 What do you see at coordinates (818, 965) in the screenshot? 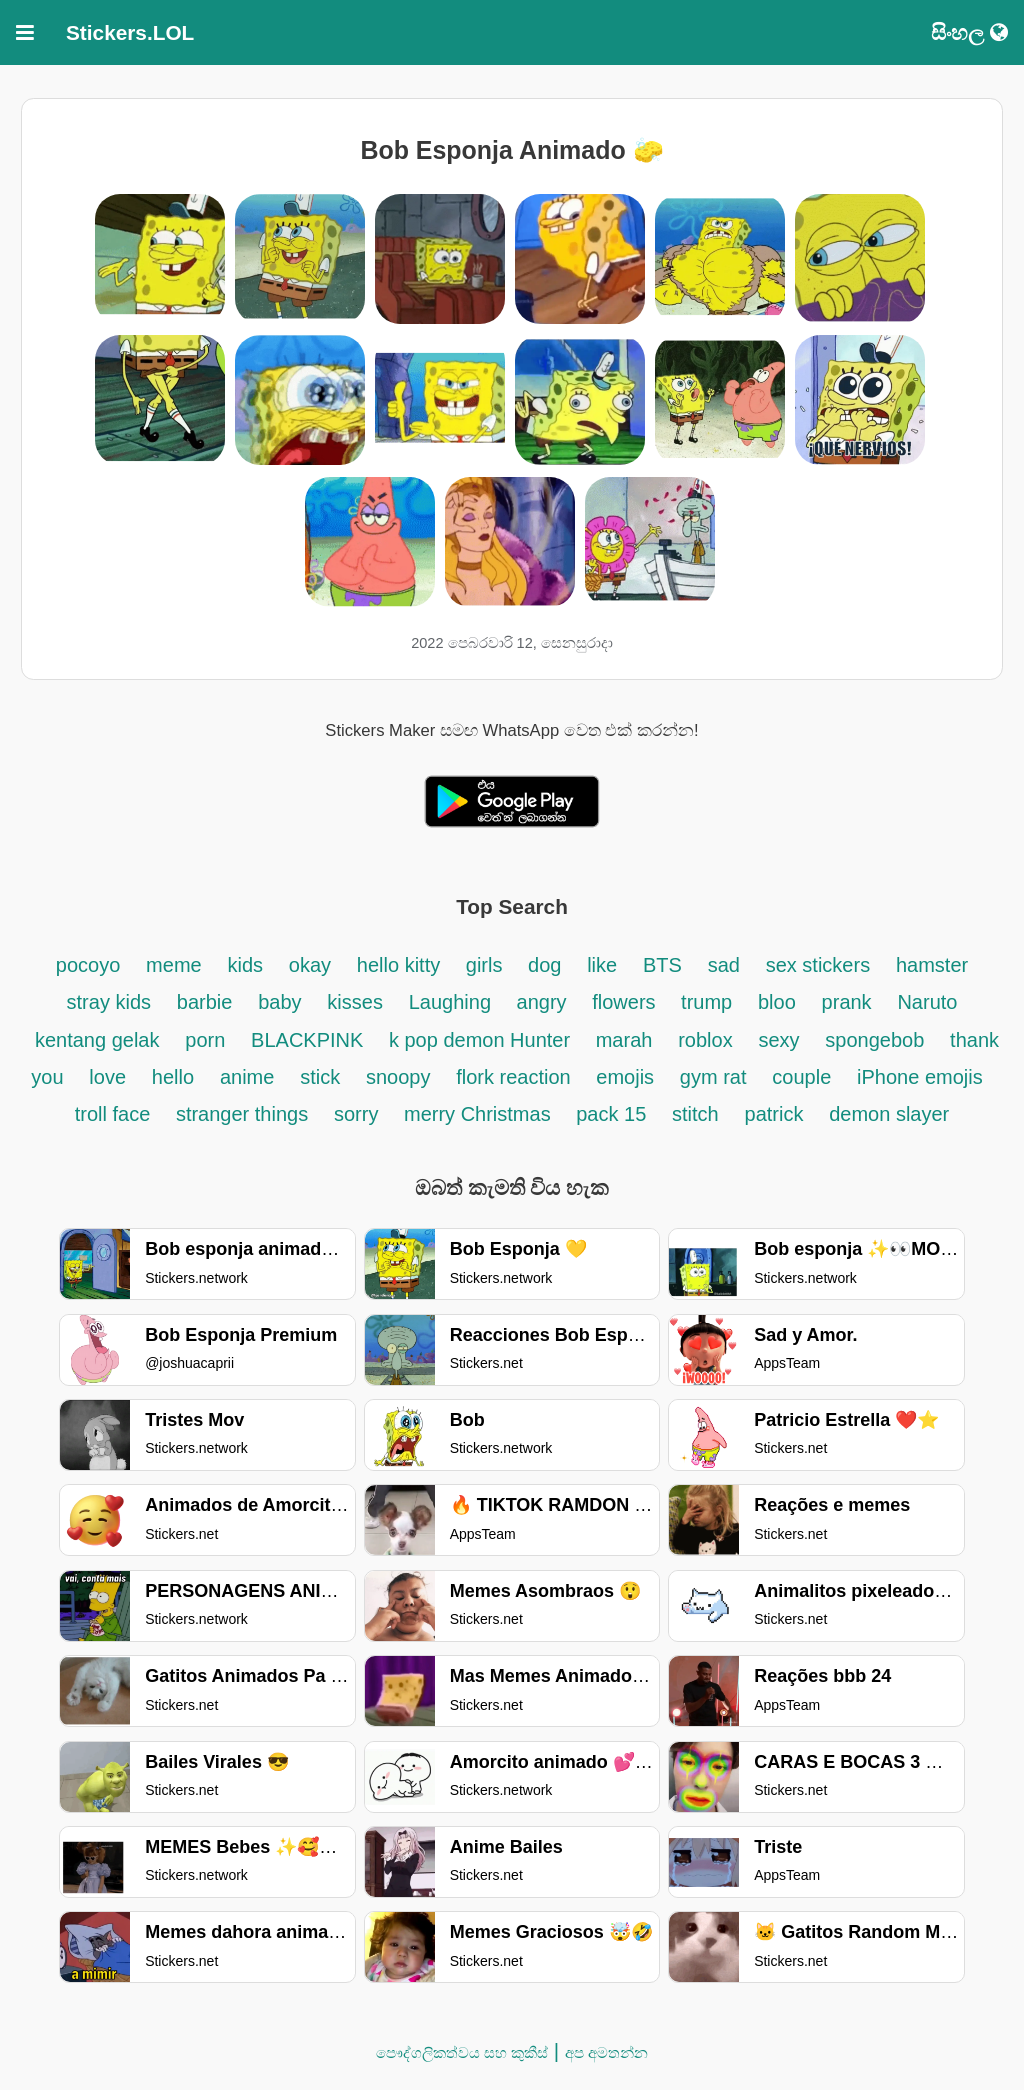
I see `sex stickers` at bounding box center [818, 965].